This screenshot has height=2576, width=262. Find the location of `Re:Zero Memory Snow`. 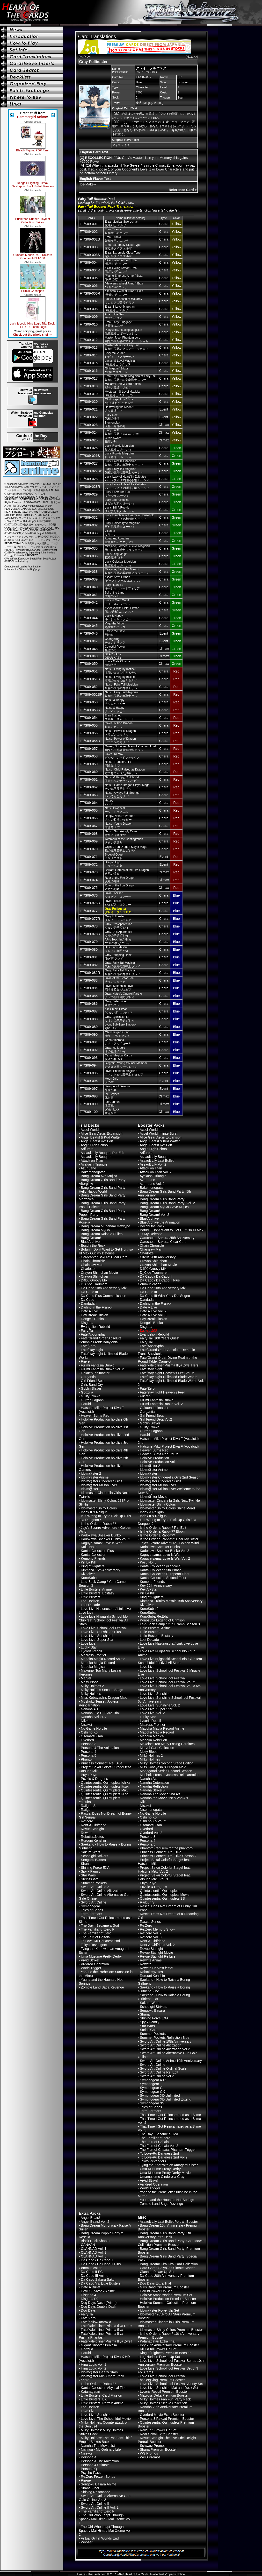

Re:Zero Memory Snow is located at coordinates (157, 1929).